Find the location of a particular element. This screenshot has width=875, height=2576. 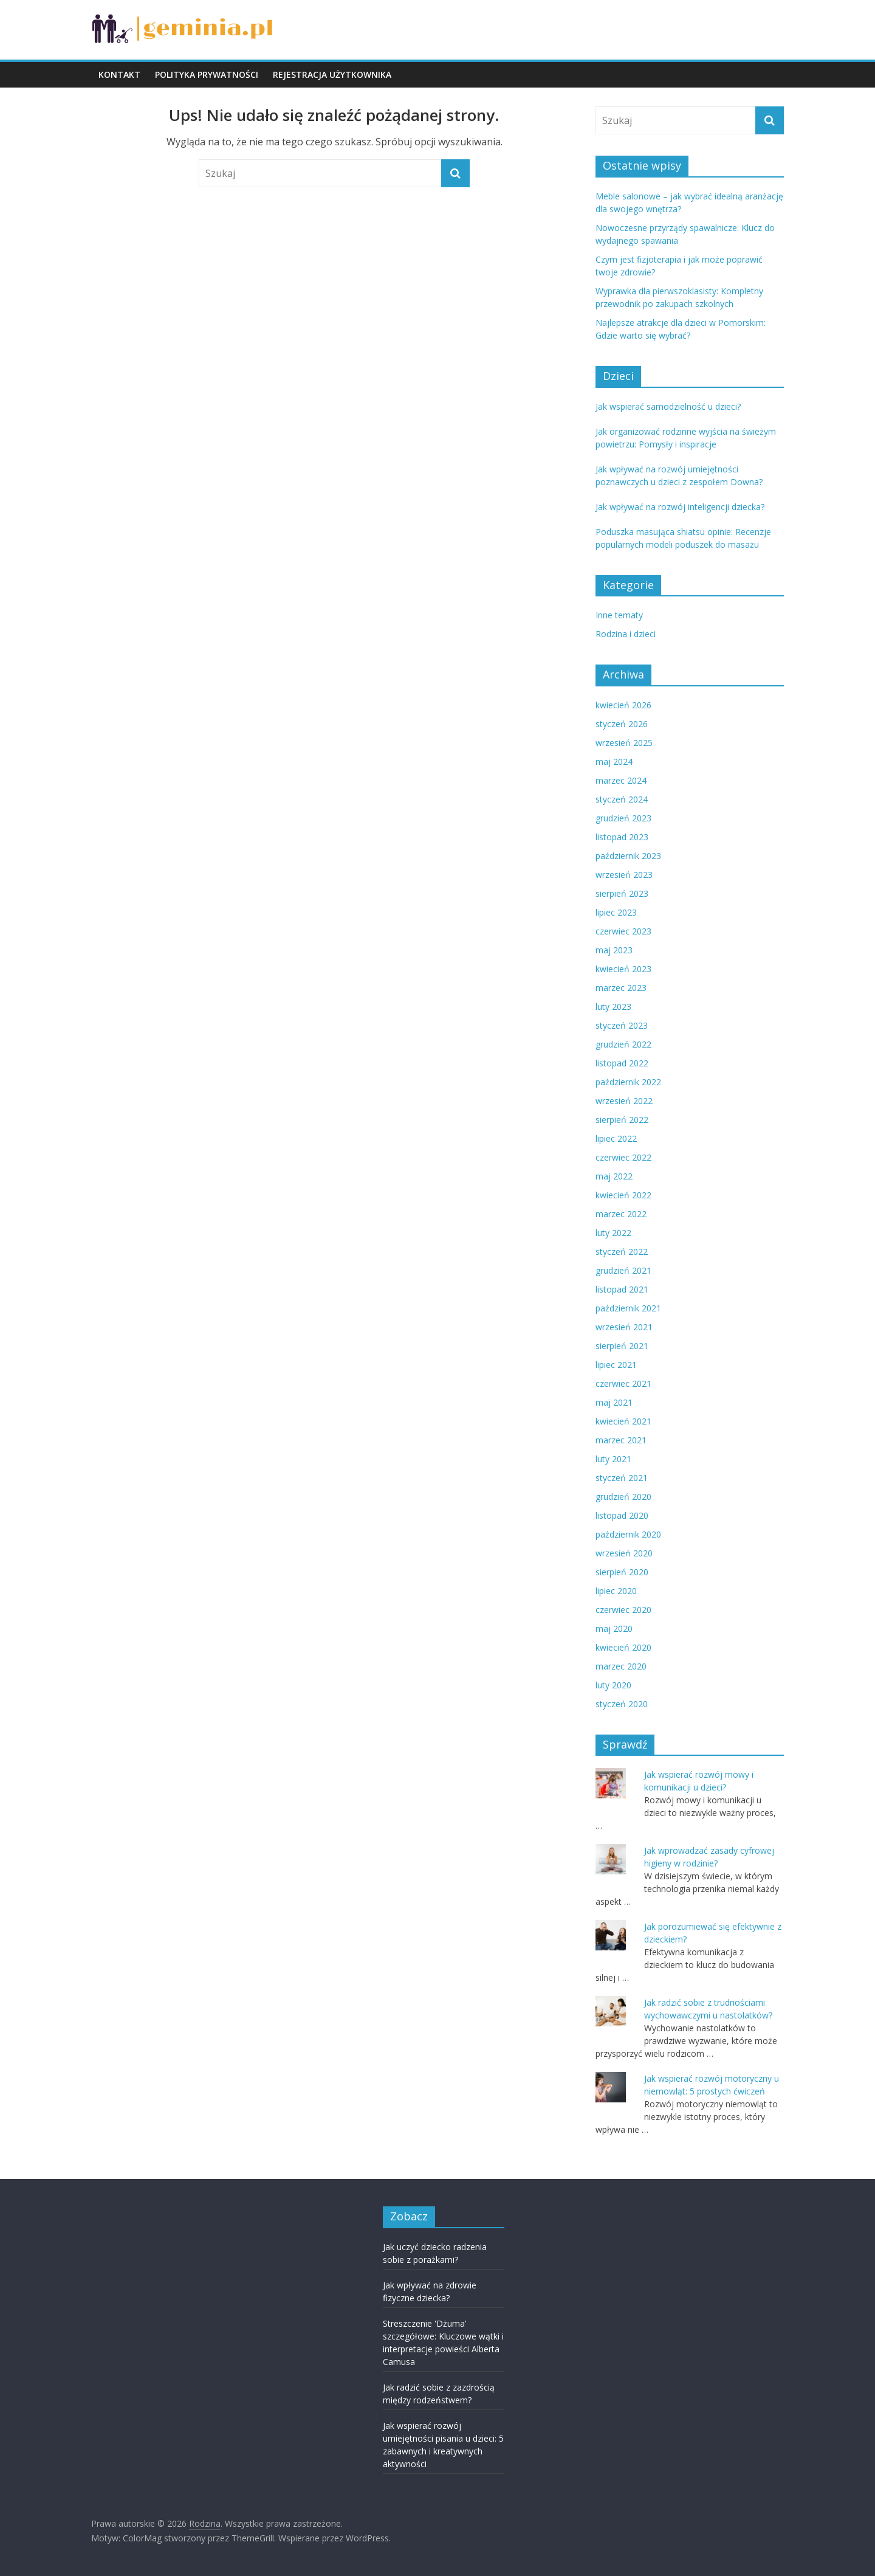

REJESTRACJA UŻYTKOWNIKA is located at coordinates (332, 74).